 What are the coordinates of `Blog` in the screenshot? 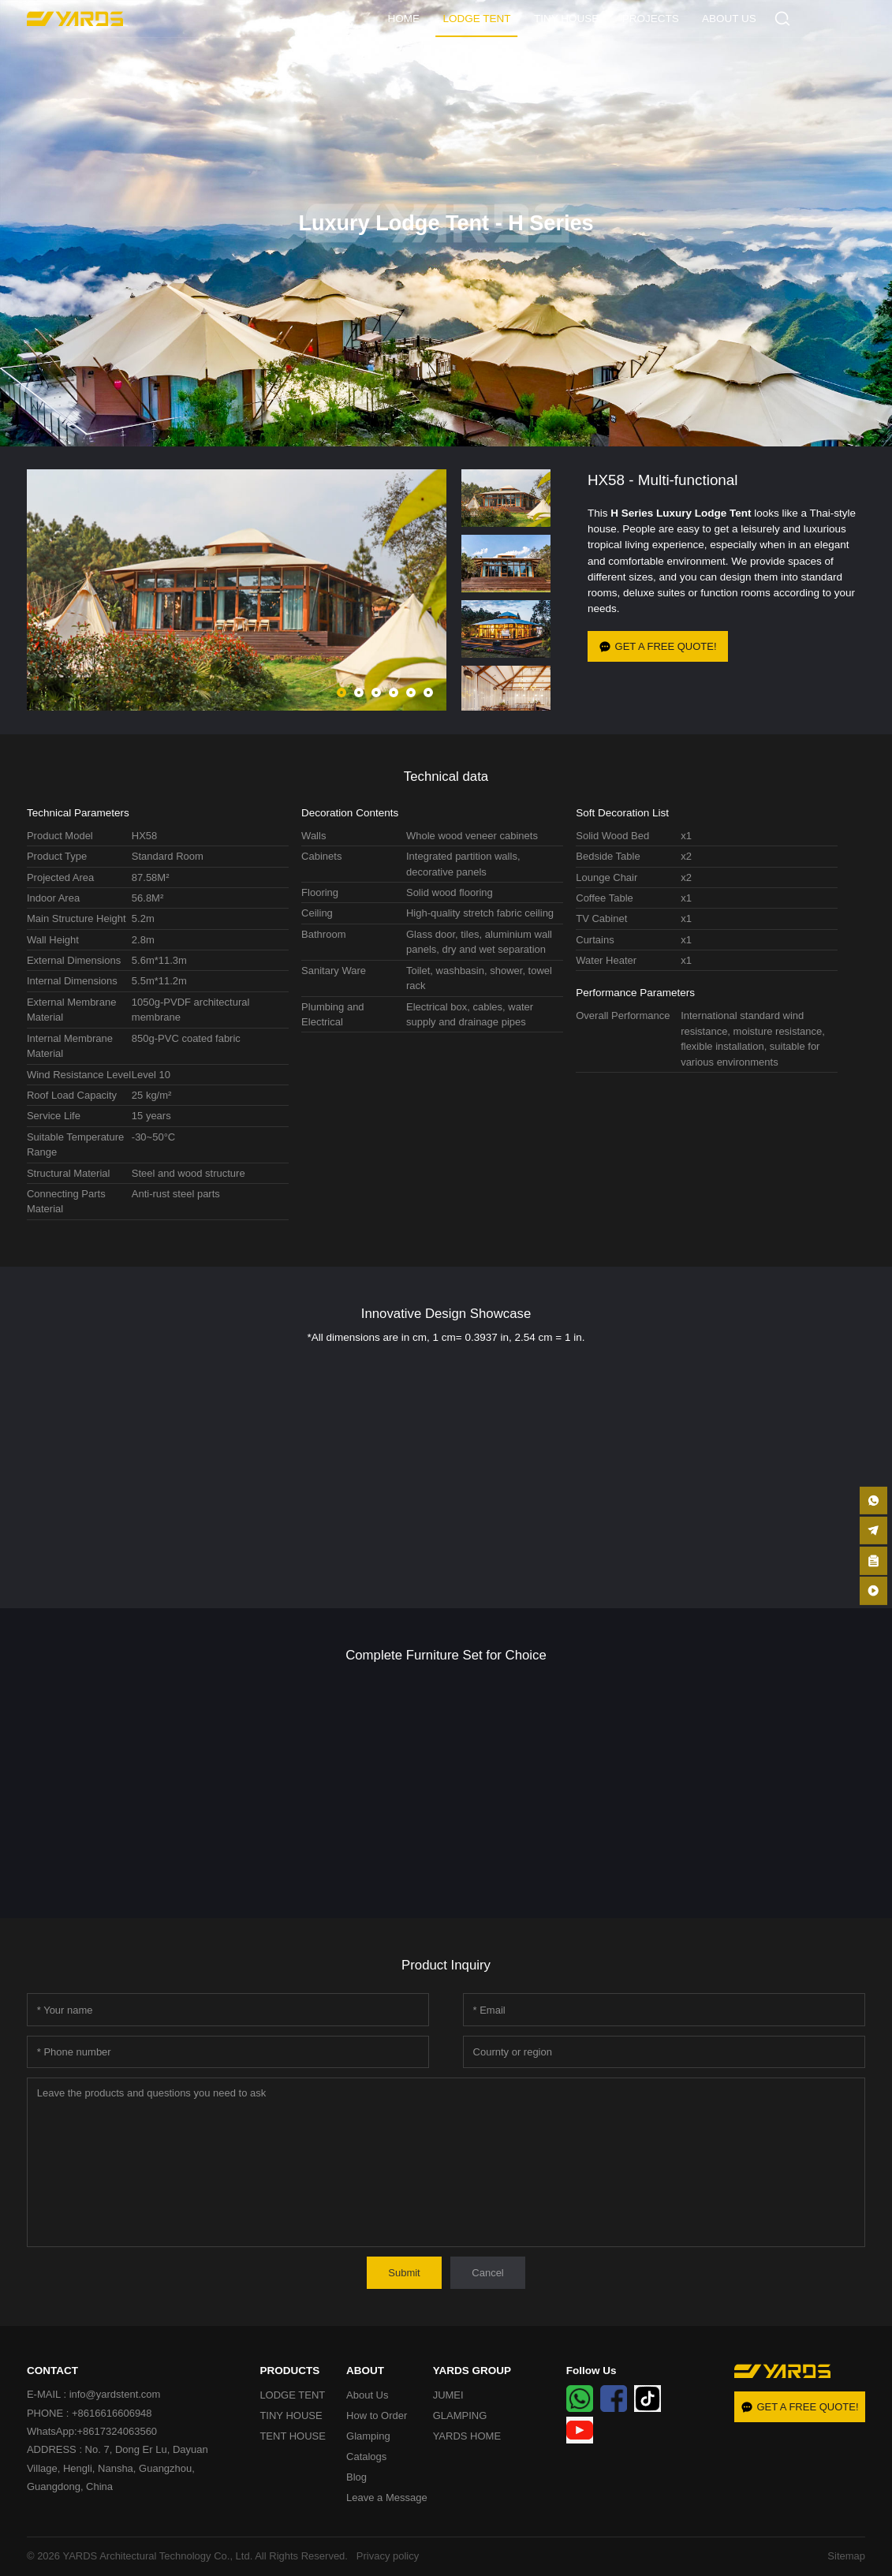 It's located at (356, 2477).